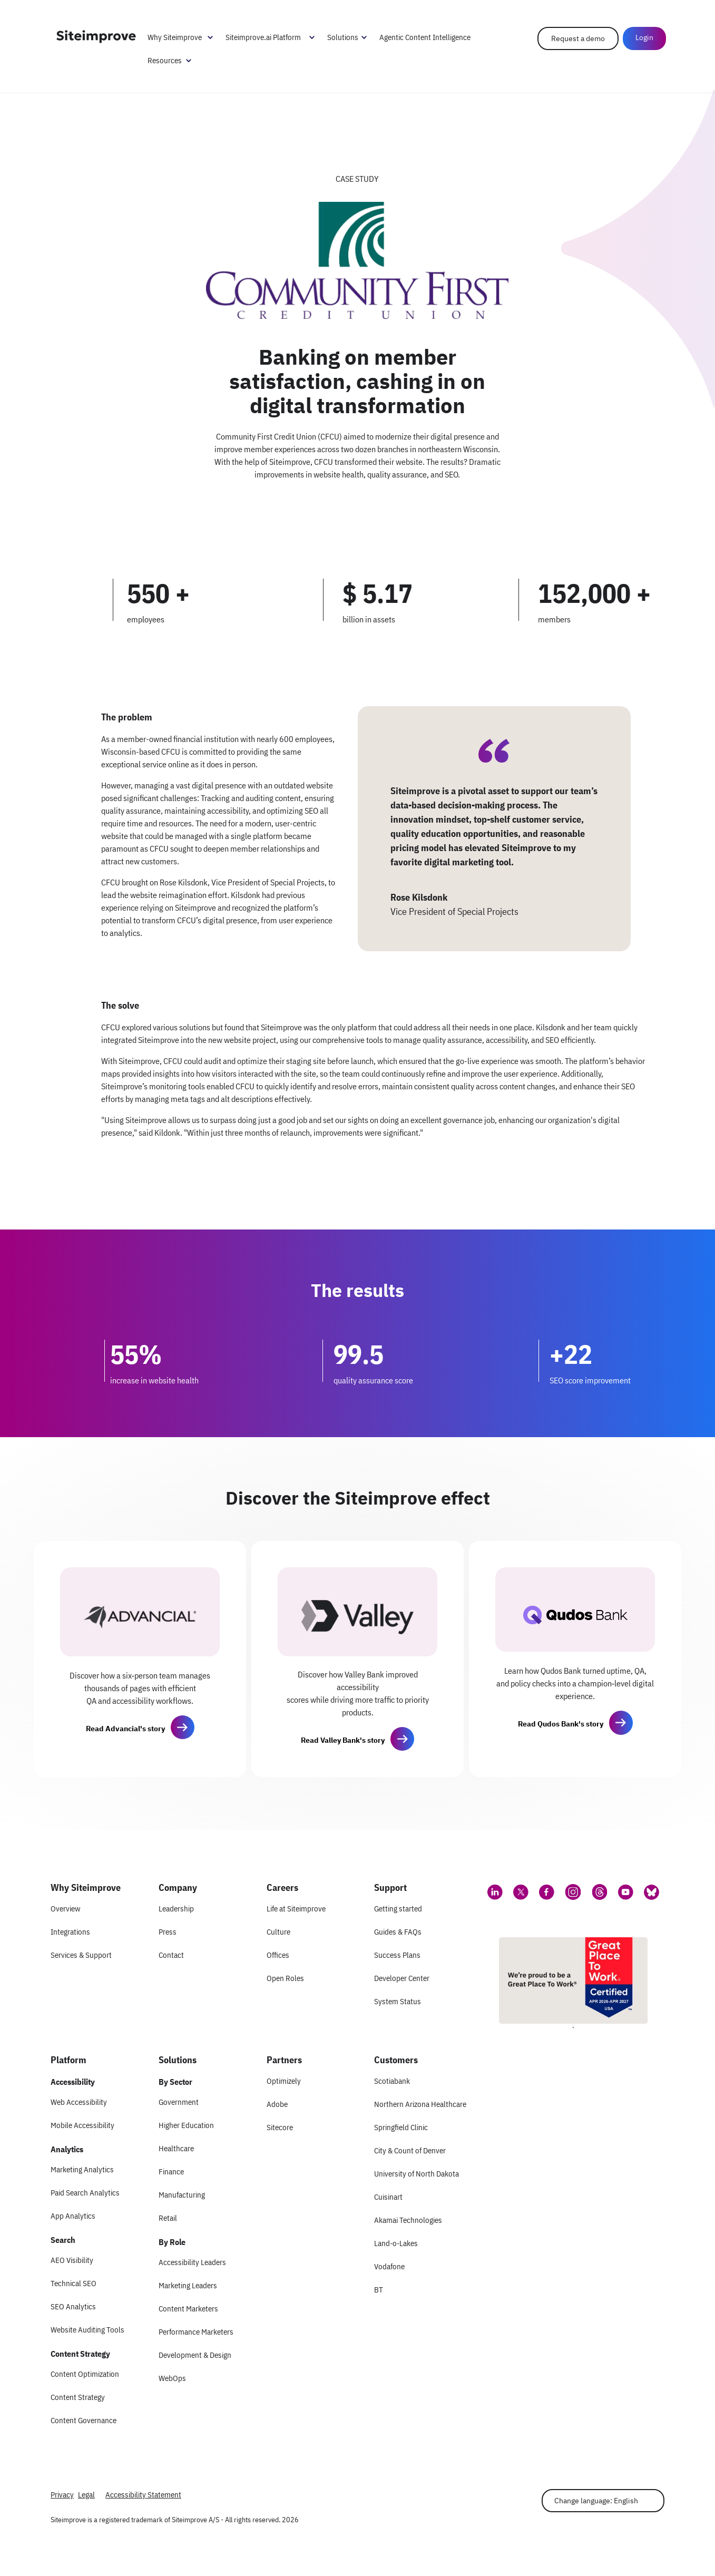 This screenshot has width=715, height=2576. Describe the element at coordinates (182, 2195) in the screenshot. I see `Manufacturing` at that location.